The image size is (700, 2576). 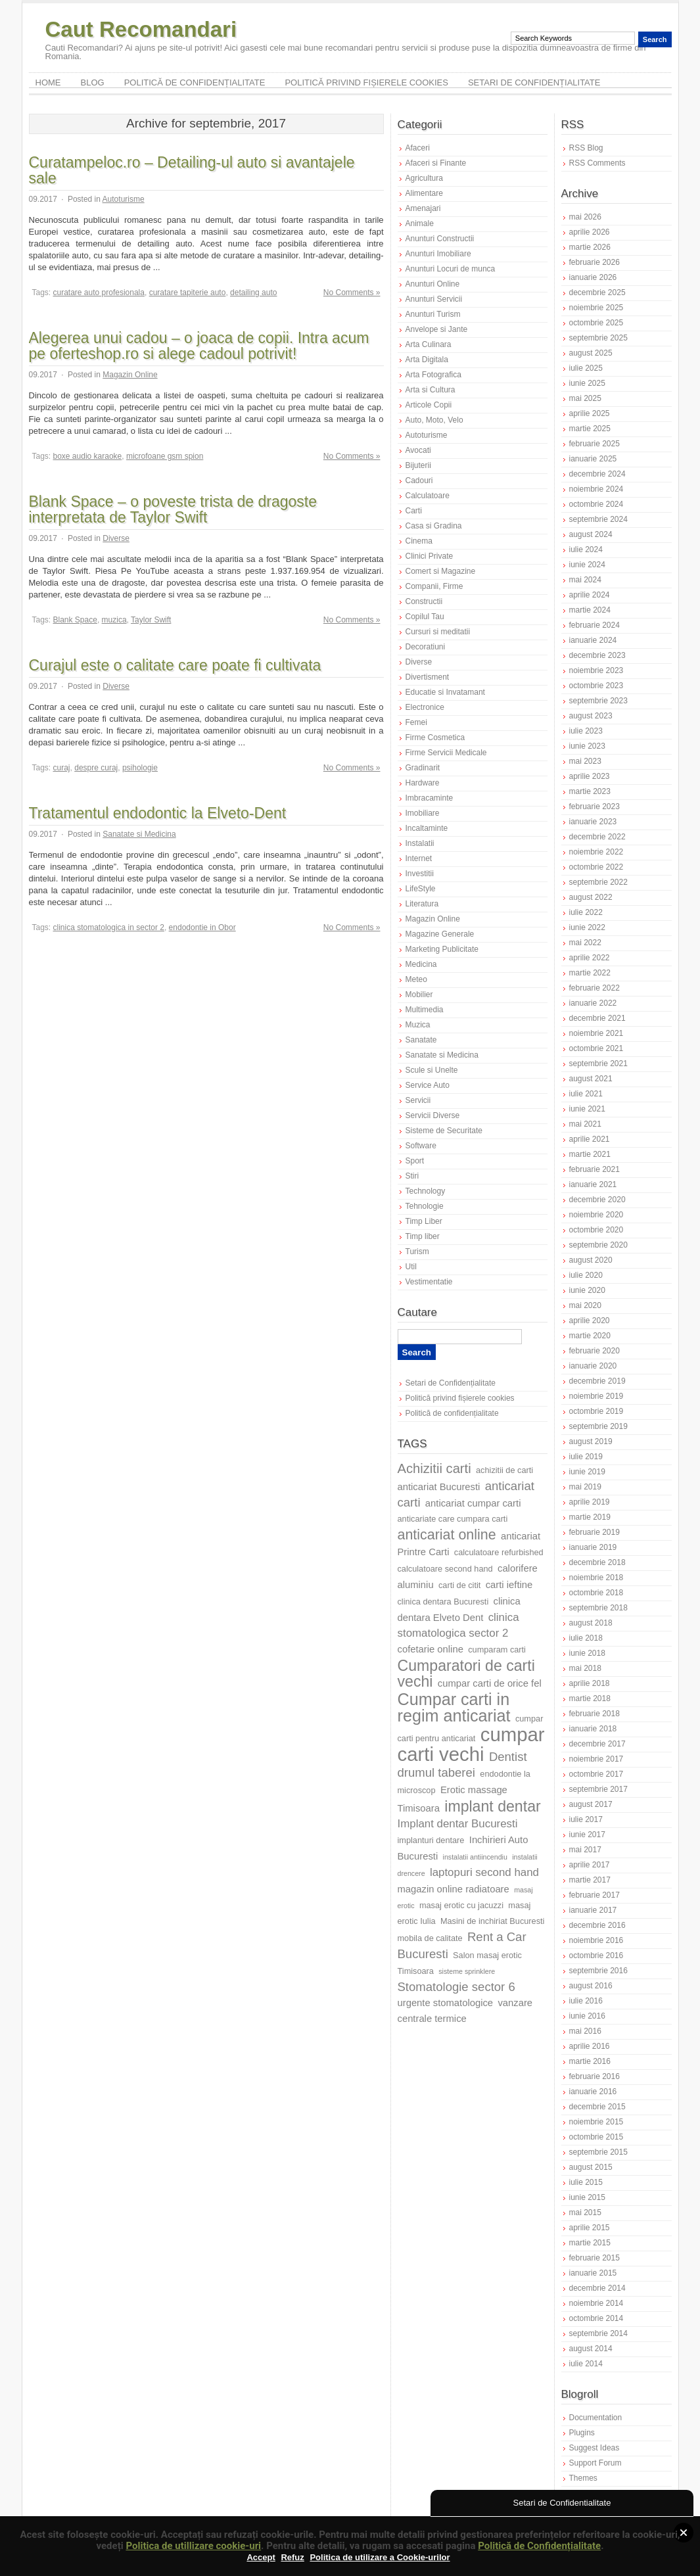 I want to click on octombrie 2019, so click(x=596, y=1411).